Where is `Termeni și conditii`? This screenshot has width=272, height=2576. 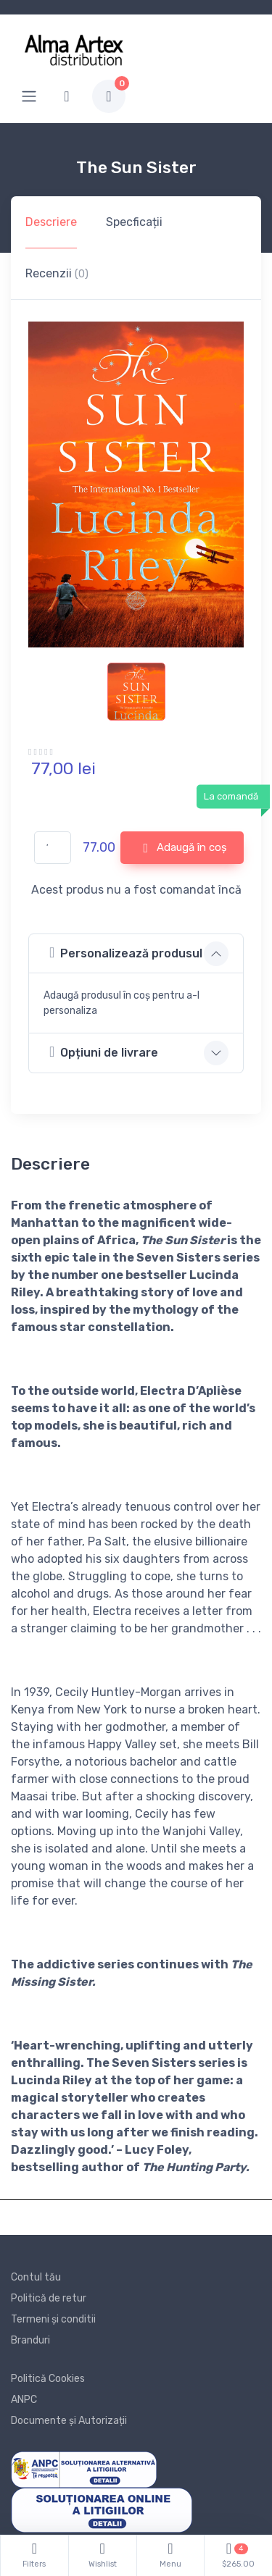
Termeni și conditii is located at coordinates (53, 2319).